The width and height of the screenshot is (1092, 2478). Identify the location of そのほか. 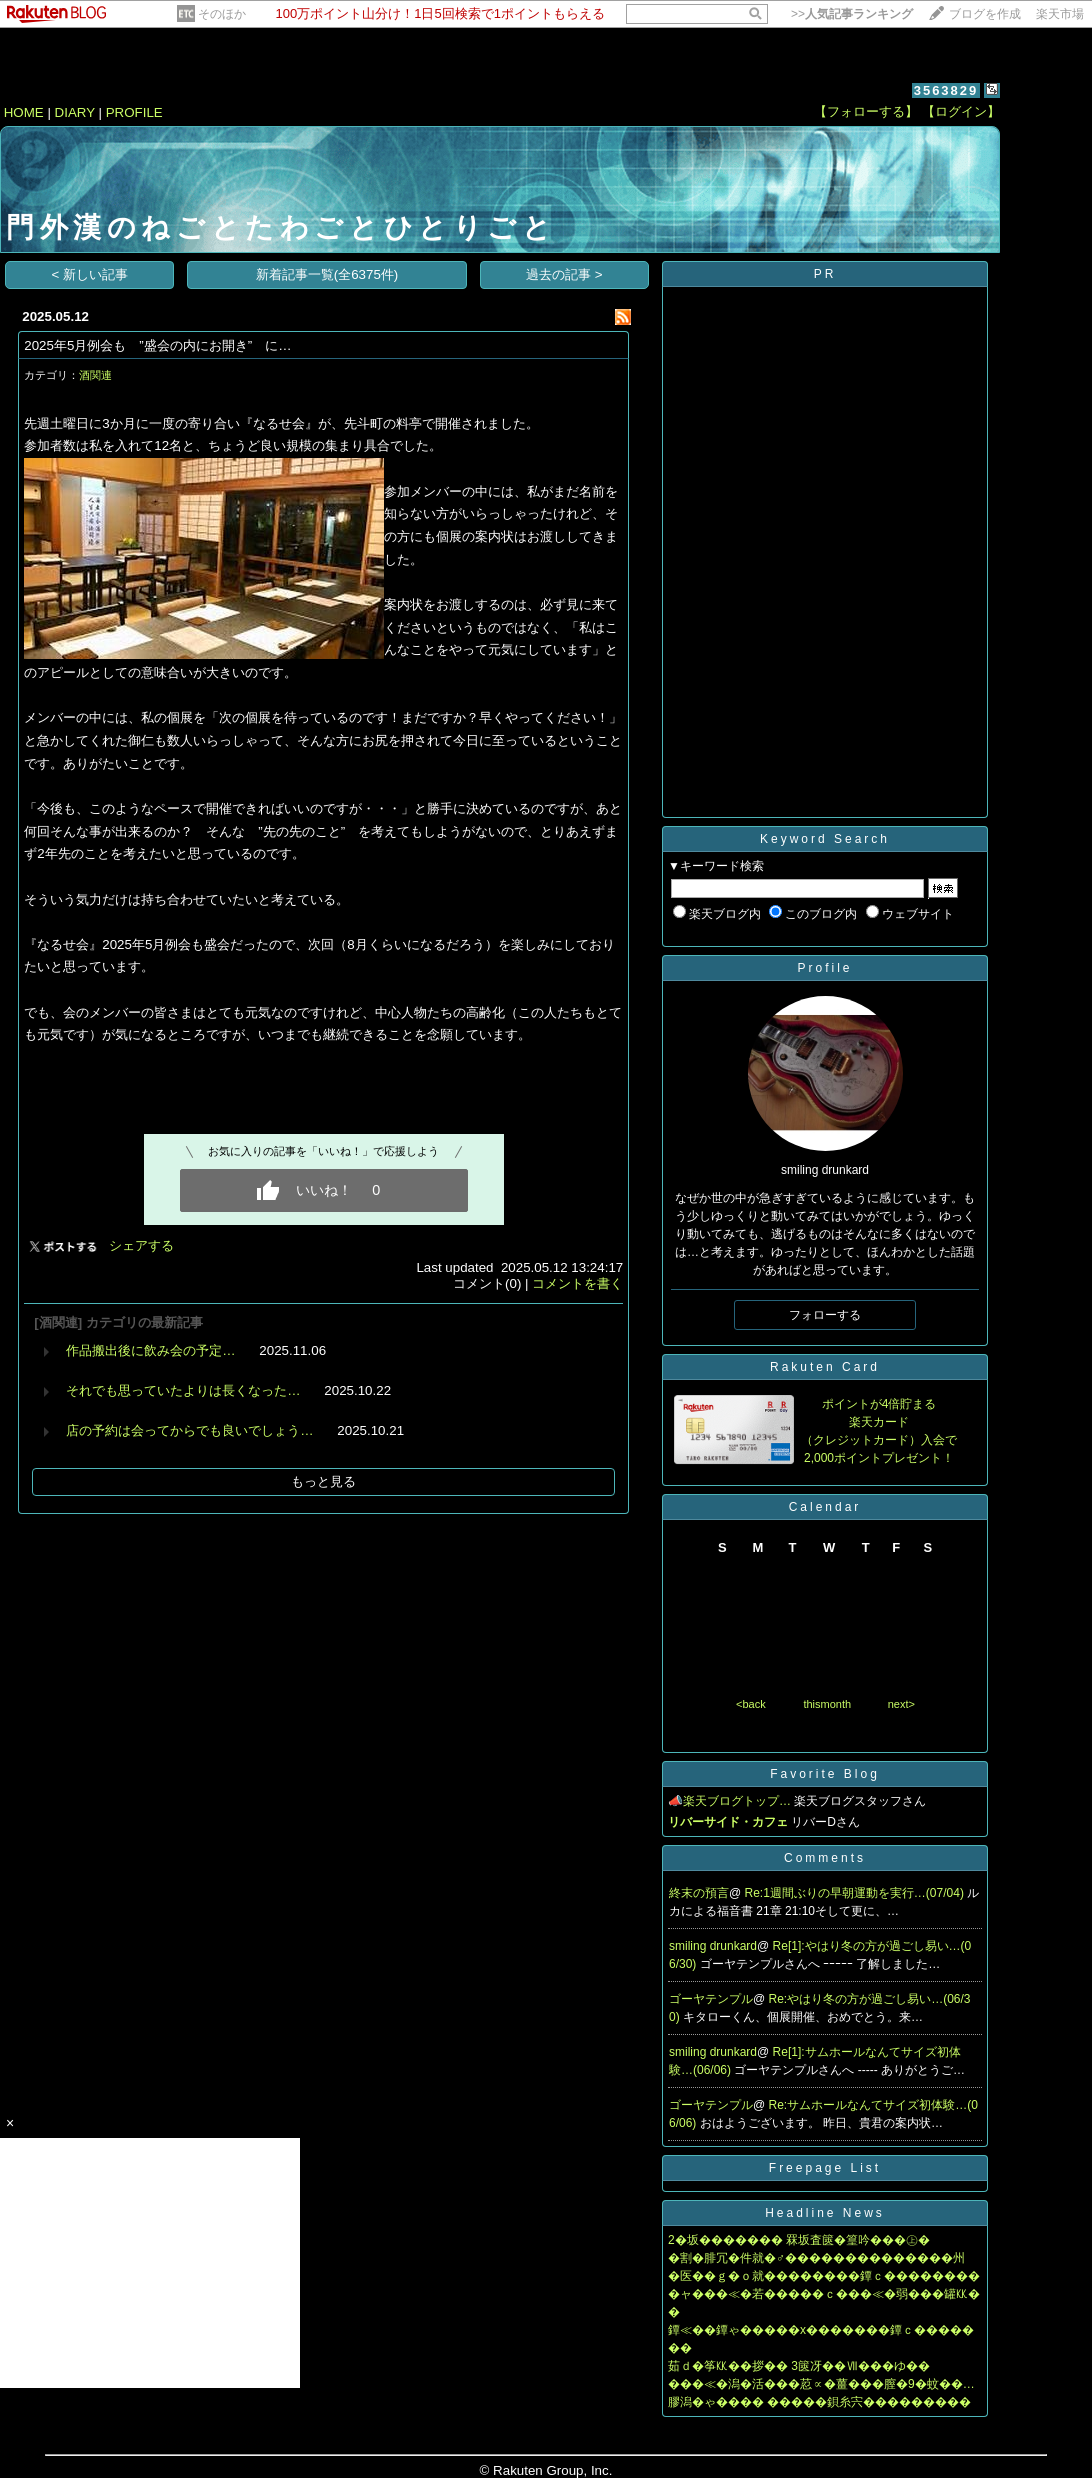
(222, 14).